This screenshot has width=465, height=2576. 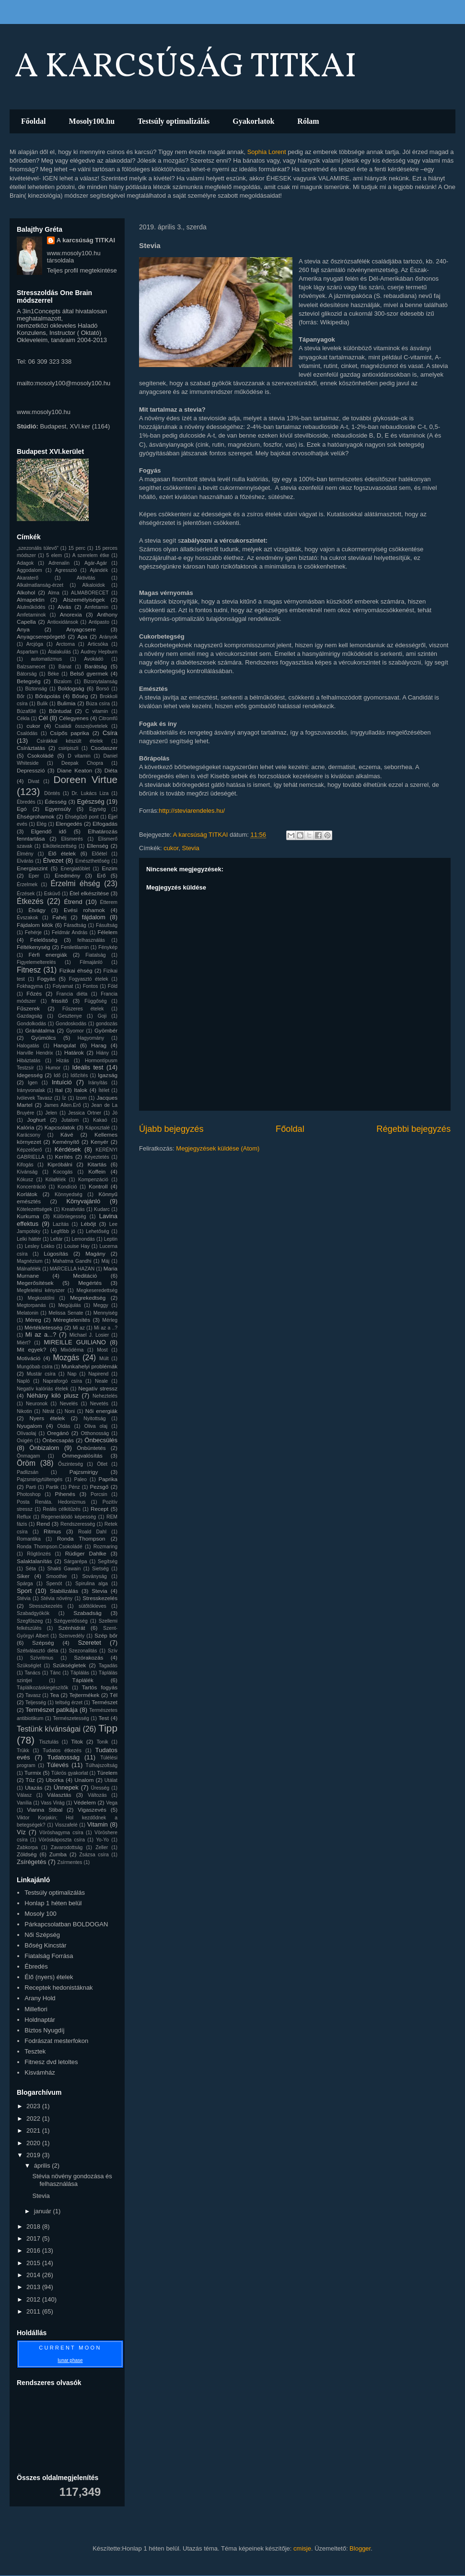 What do you see at coordinates (48, 1411) in the screenshot?
I see `Nitrát` at bounding box center [48, 1411].